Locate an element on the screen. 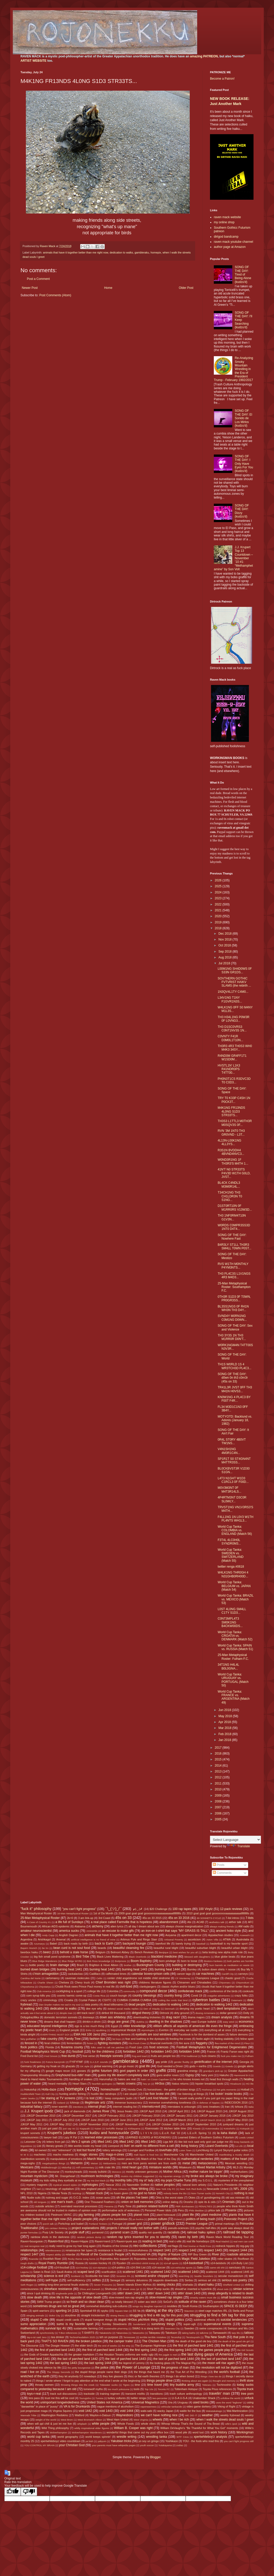 The image size is (274, 2576). alien lyrics is located at coordinates (117, 1926).